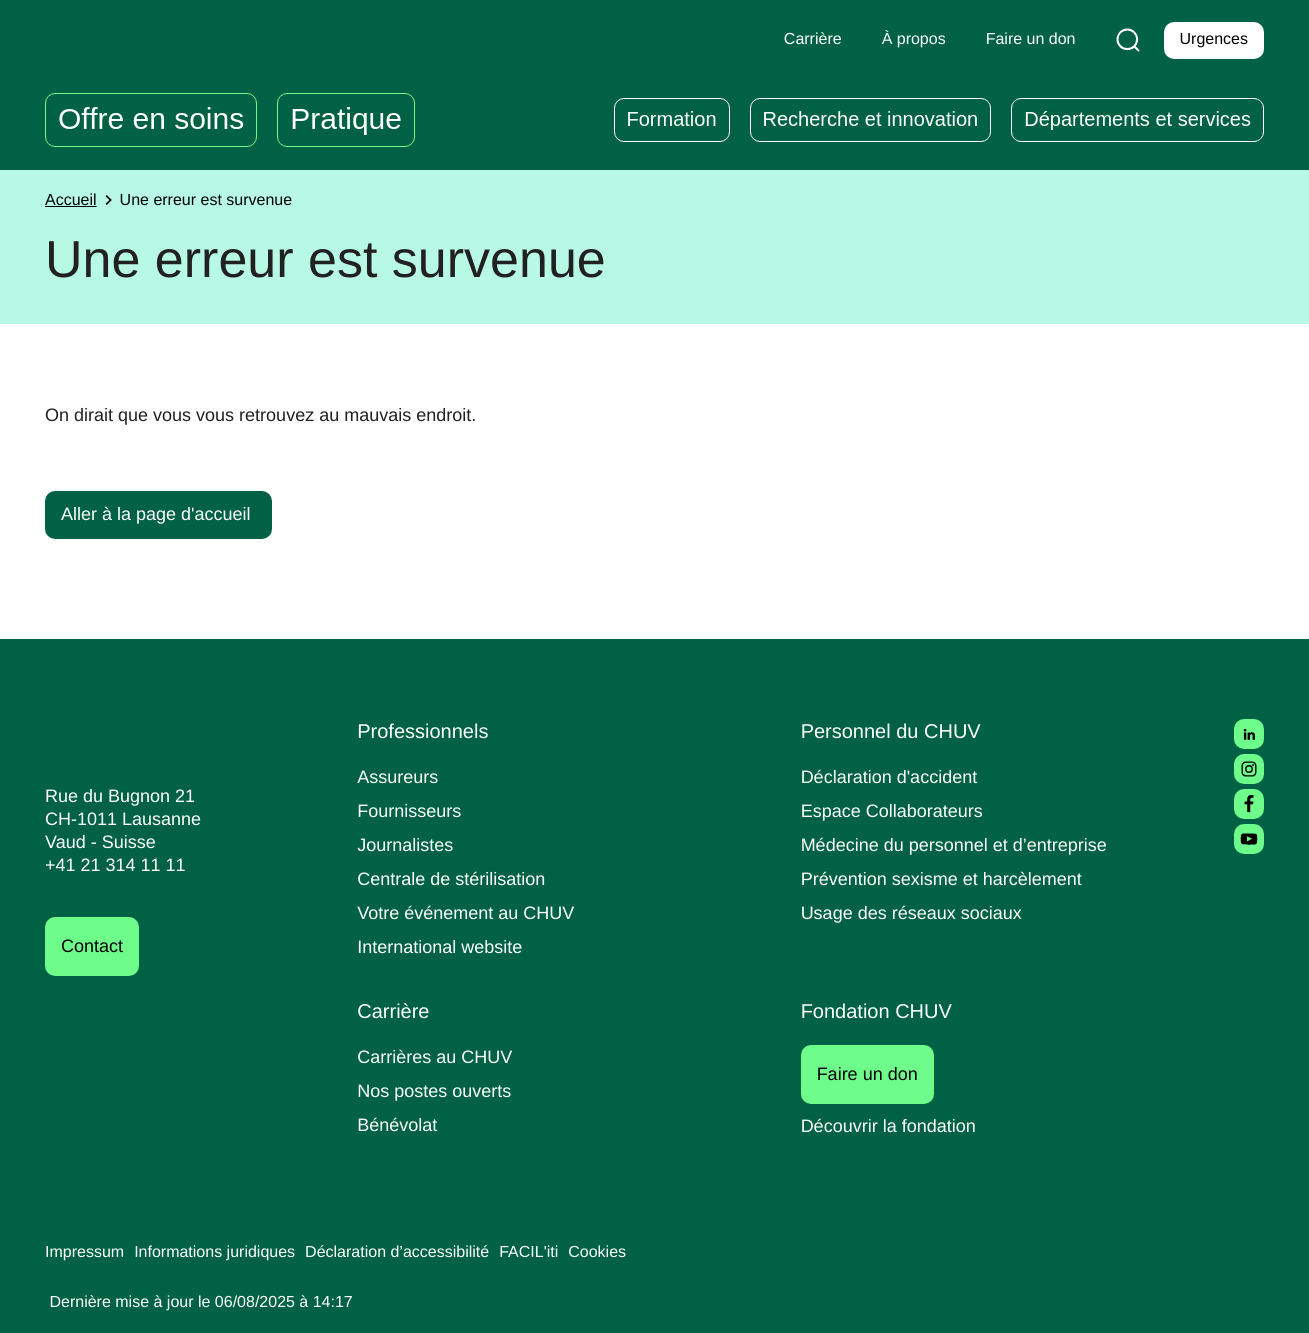  Describe the element at coordinates (439, 1056) in the screenshot. I see `Carrières au CHUV` at that location.